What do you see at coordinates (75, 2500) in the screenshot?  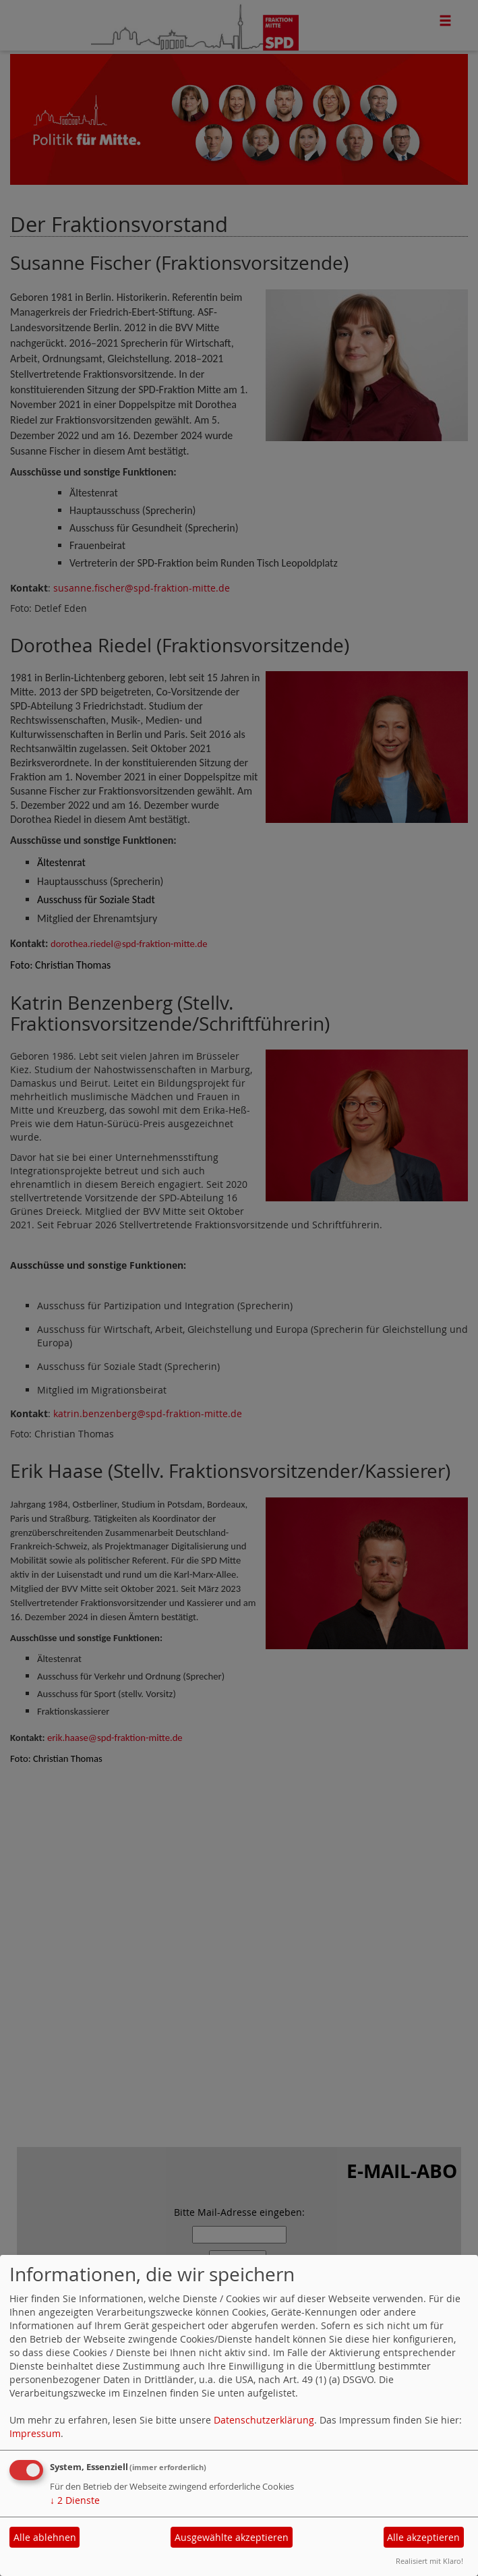 I see `2 Dienste` at bounding box center [75, 2500].